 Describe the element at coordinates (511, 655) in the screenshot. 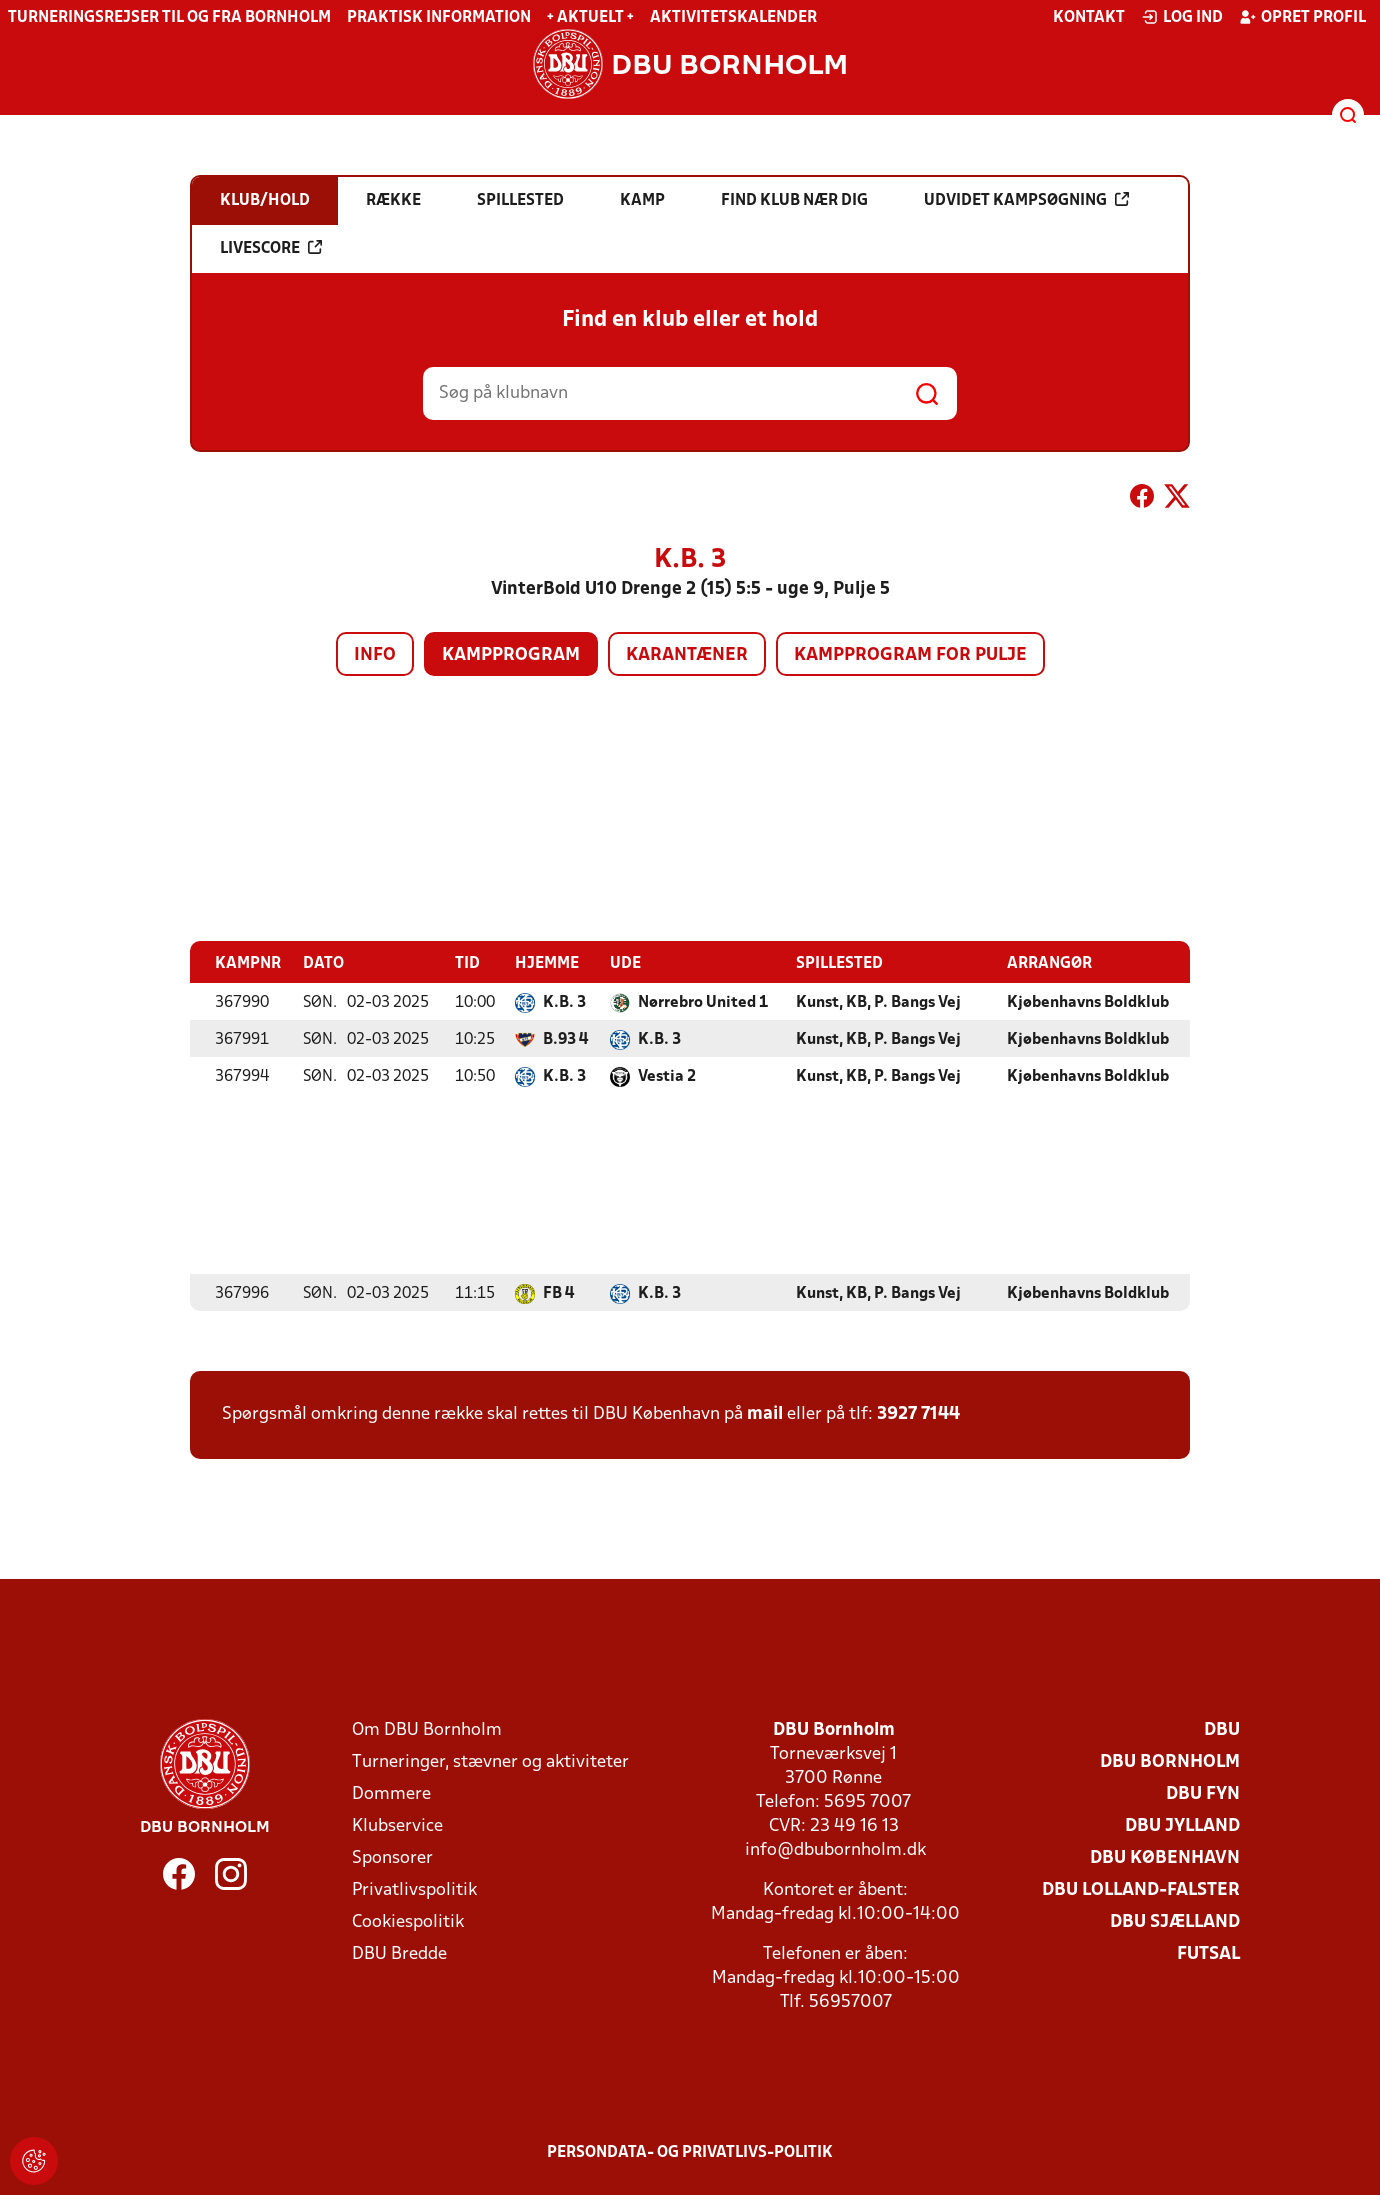

I see `Kampprogram` at that location.